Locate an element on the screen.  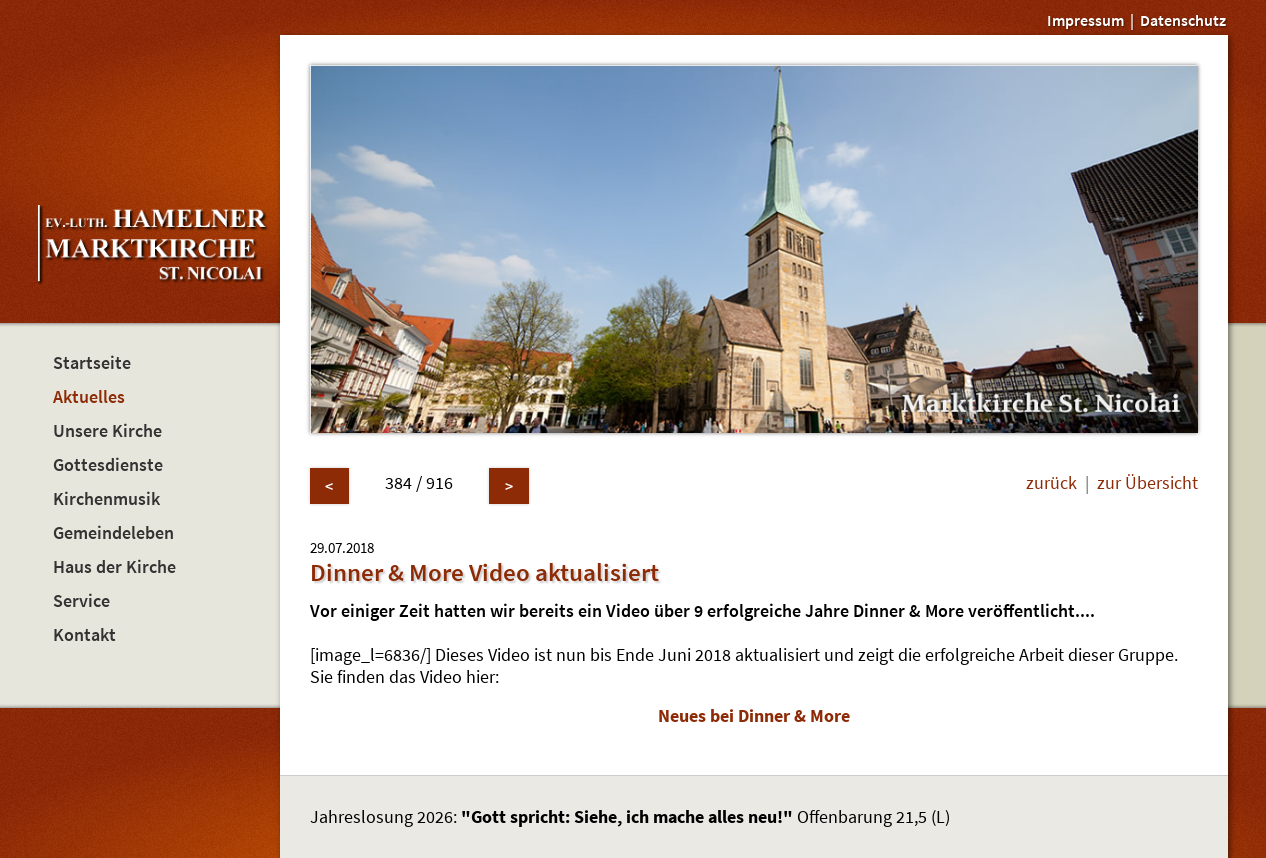
zur Übersicht is located at coordinates (1147, 483).